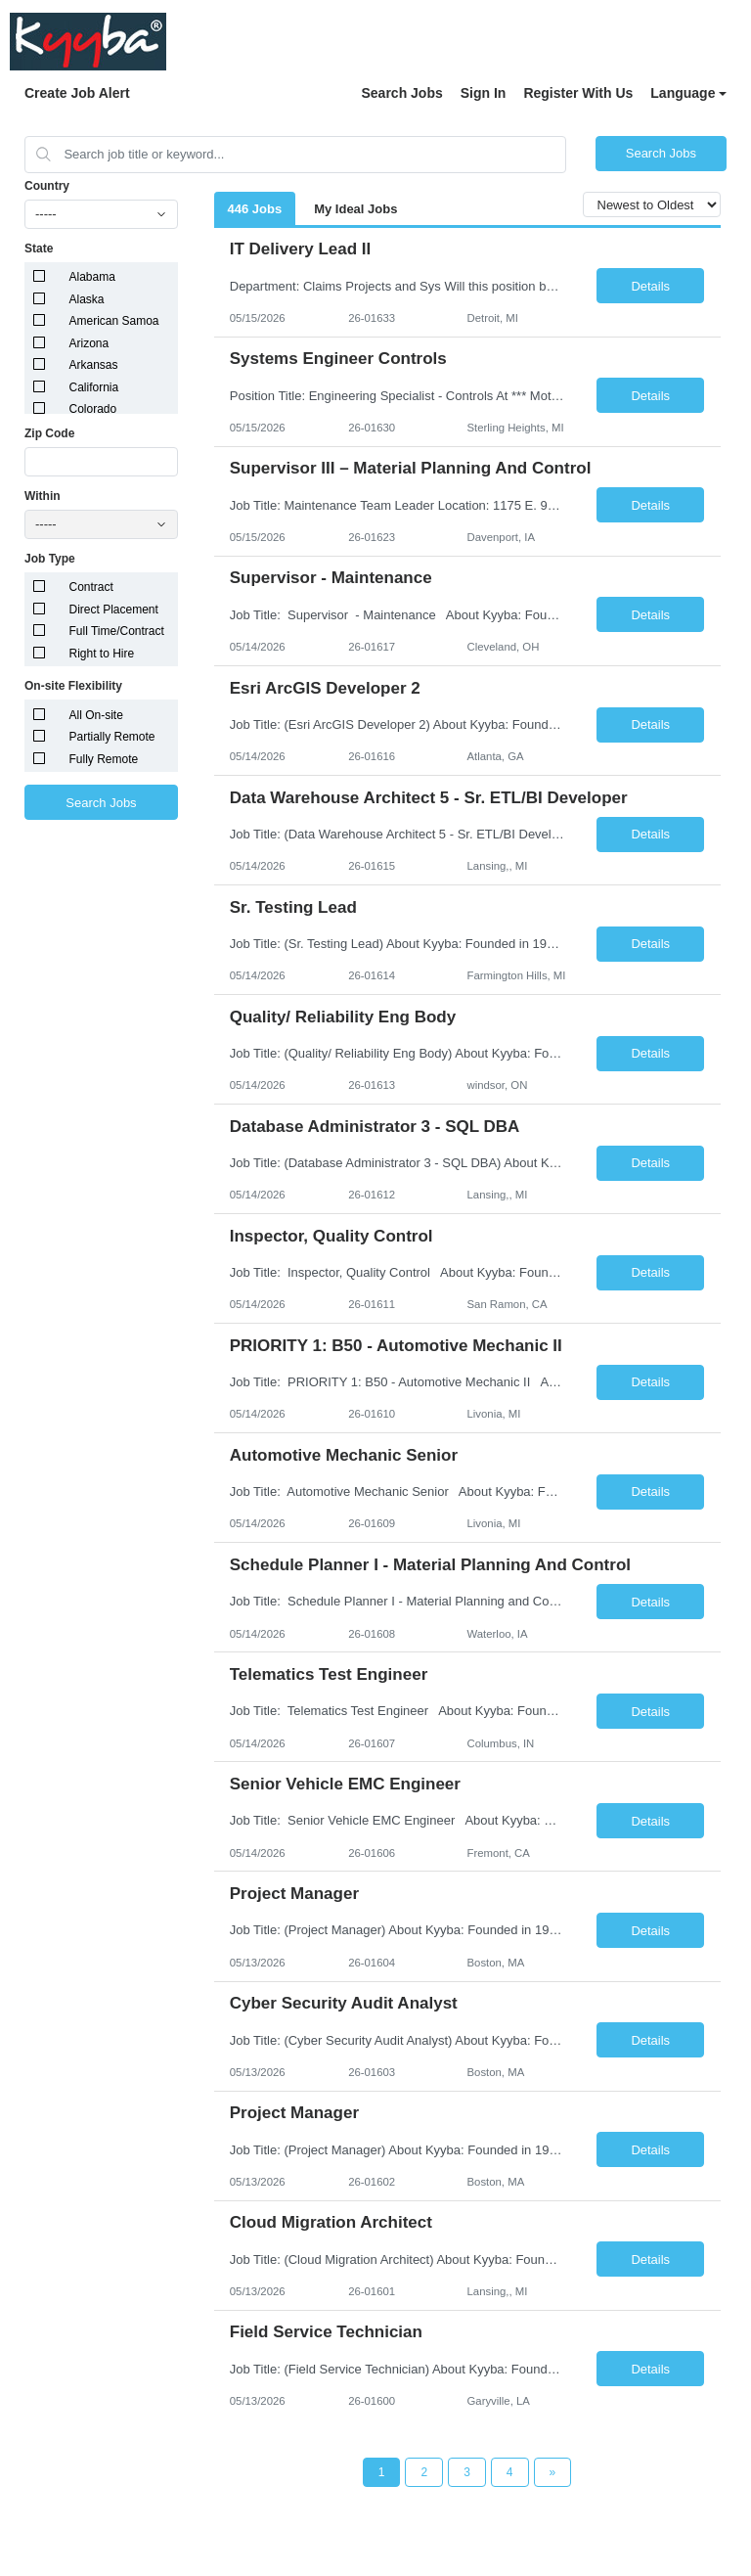 The height and width of the screenshot is (2576, 751). I want to click on Details, so click(650, 286).